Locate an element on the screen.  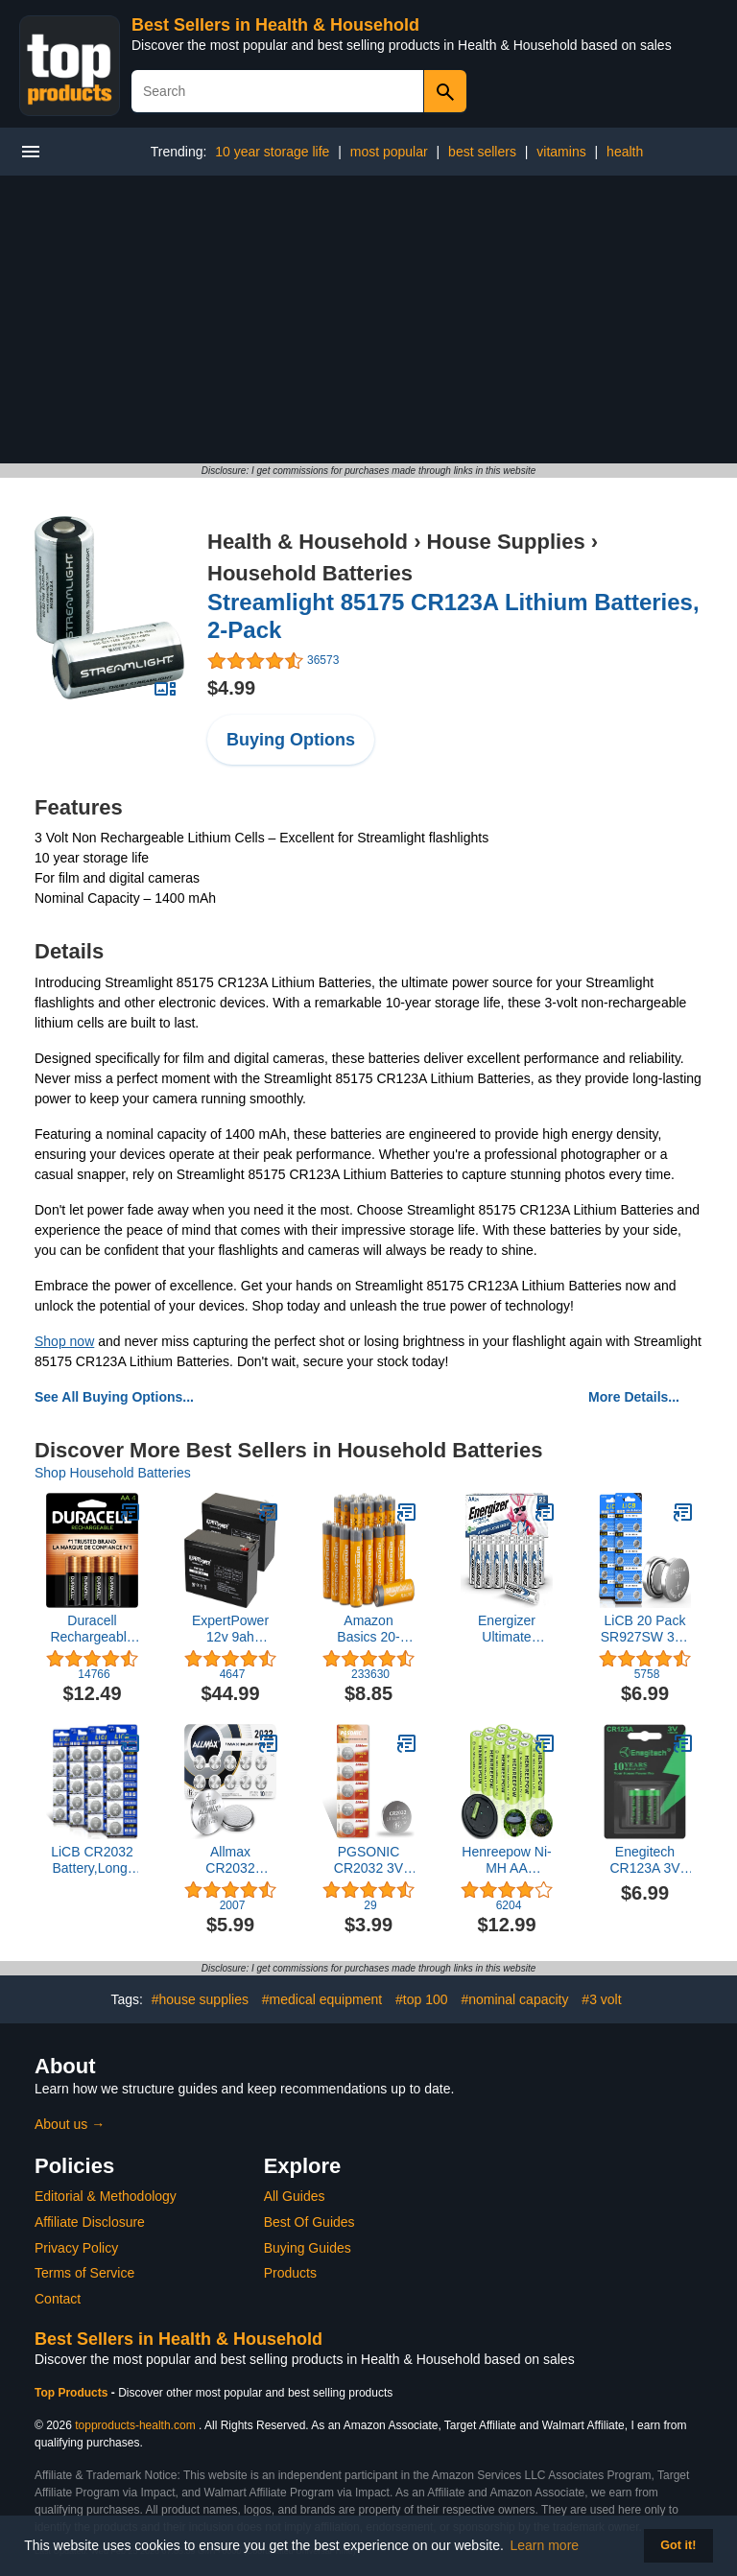
#3 volt is located at coordinates (601, 1999).